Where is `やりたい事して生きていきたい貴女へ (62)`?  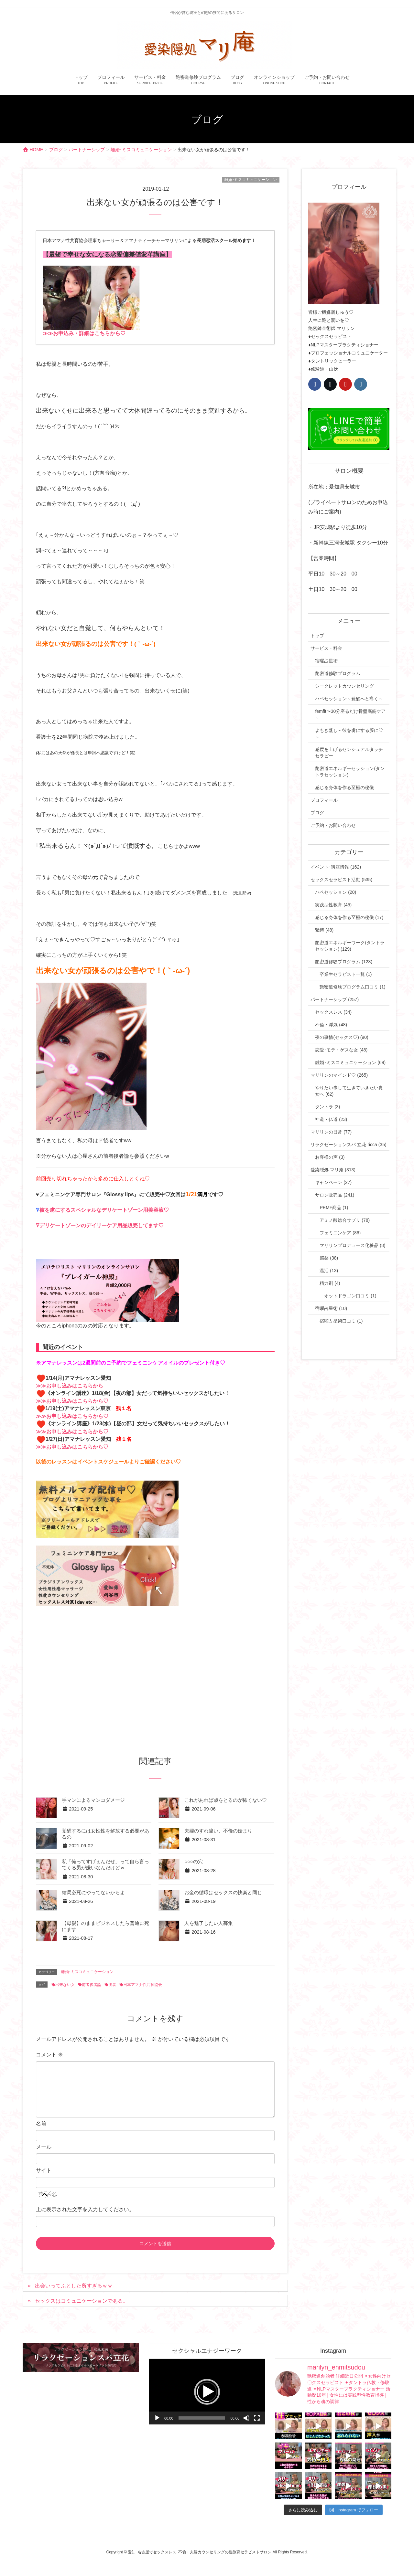 やりたい事して生きていきたい貴女へ (62) is located at coordinates (349, 1091).